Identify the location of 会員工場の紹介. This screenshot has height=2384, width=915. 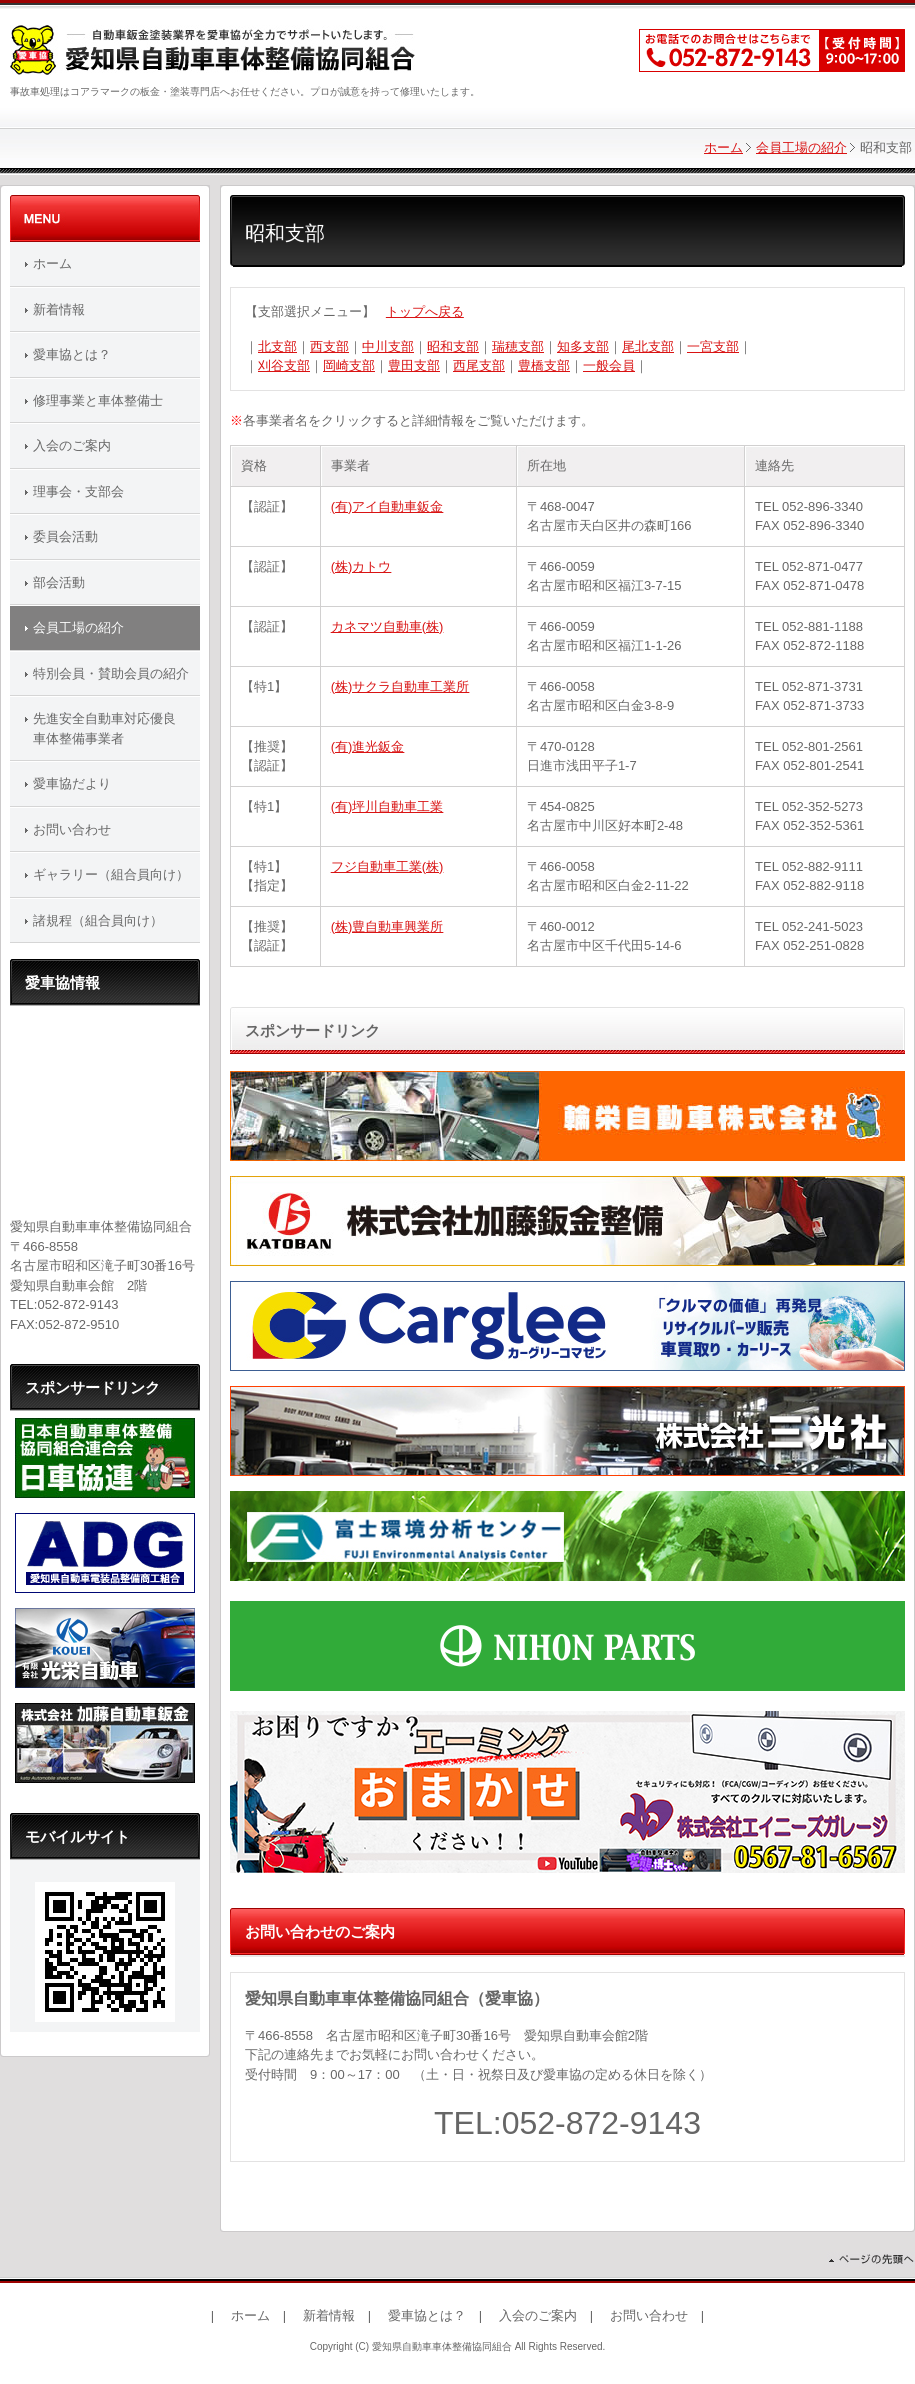
(801, 147).